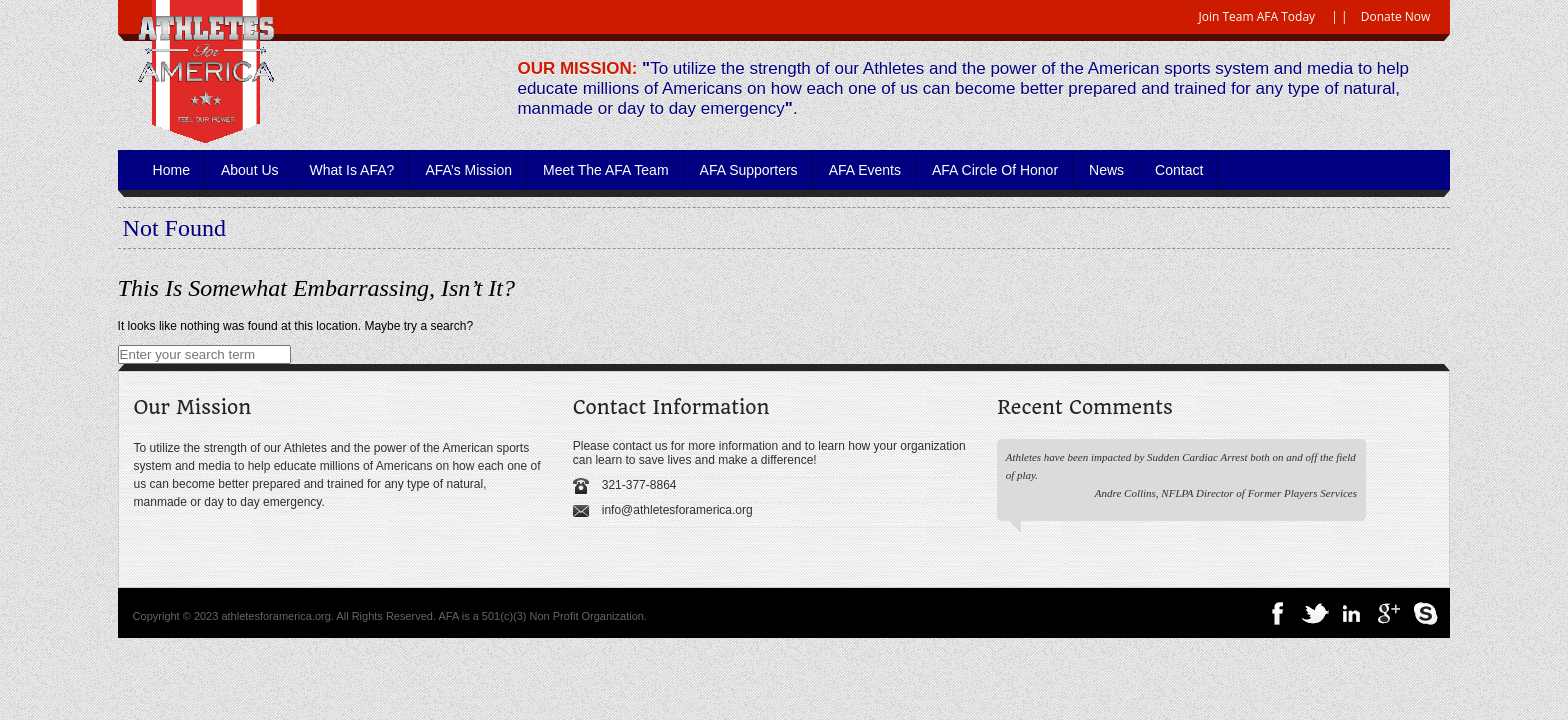  What do you see at coordinates (352, 170) in the screenshot?
I see `What is AFA?` at bounding box center [352, 170].